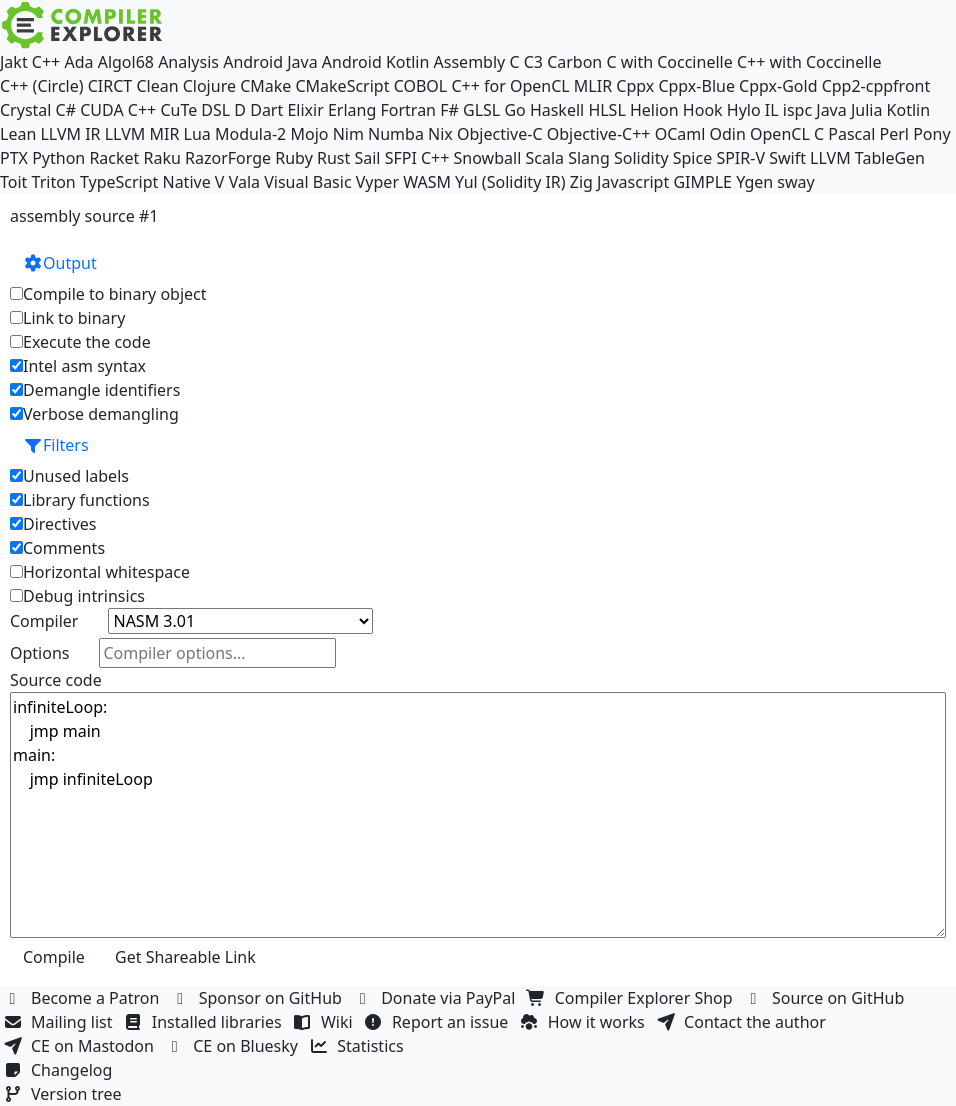 This screenshot has height=1106, width=956. I want to click on Contact the author, so click(743, 1022).